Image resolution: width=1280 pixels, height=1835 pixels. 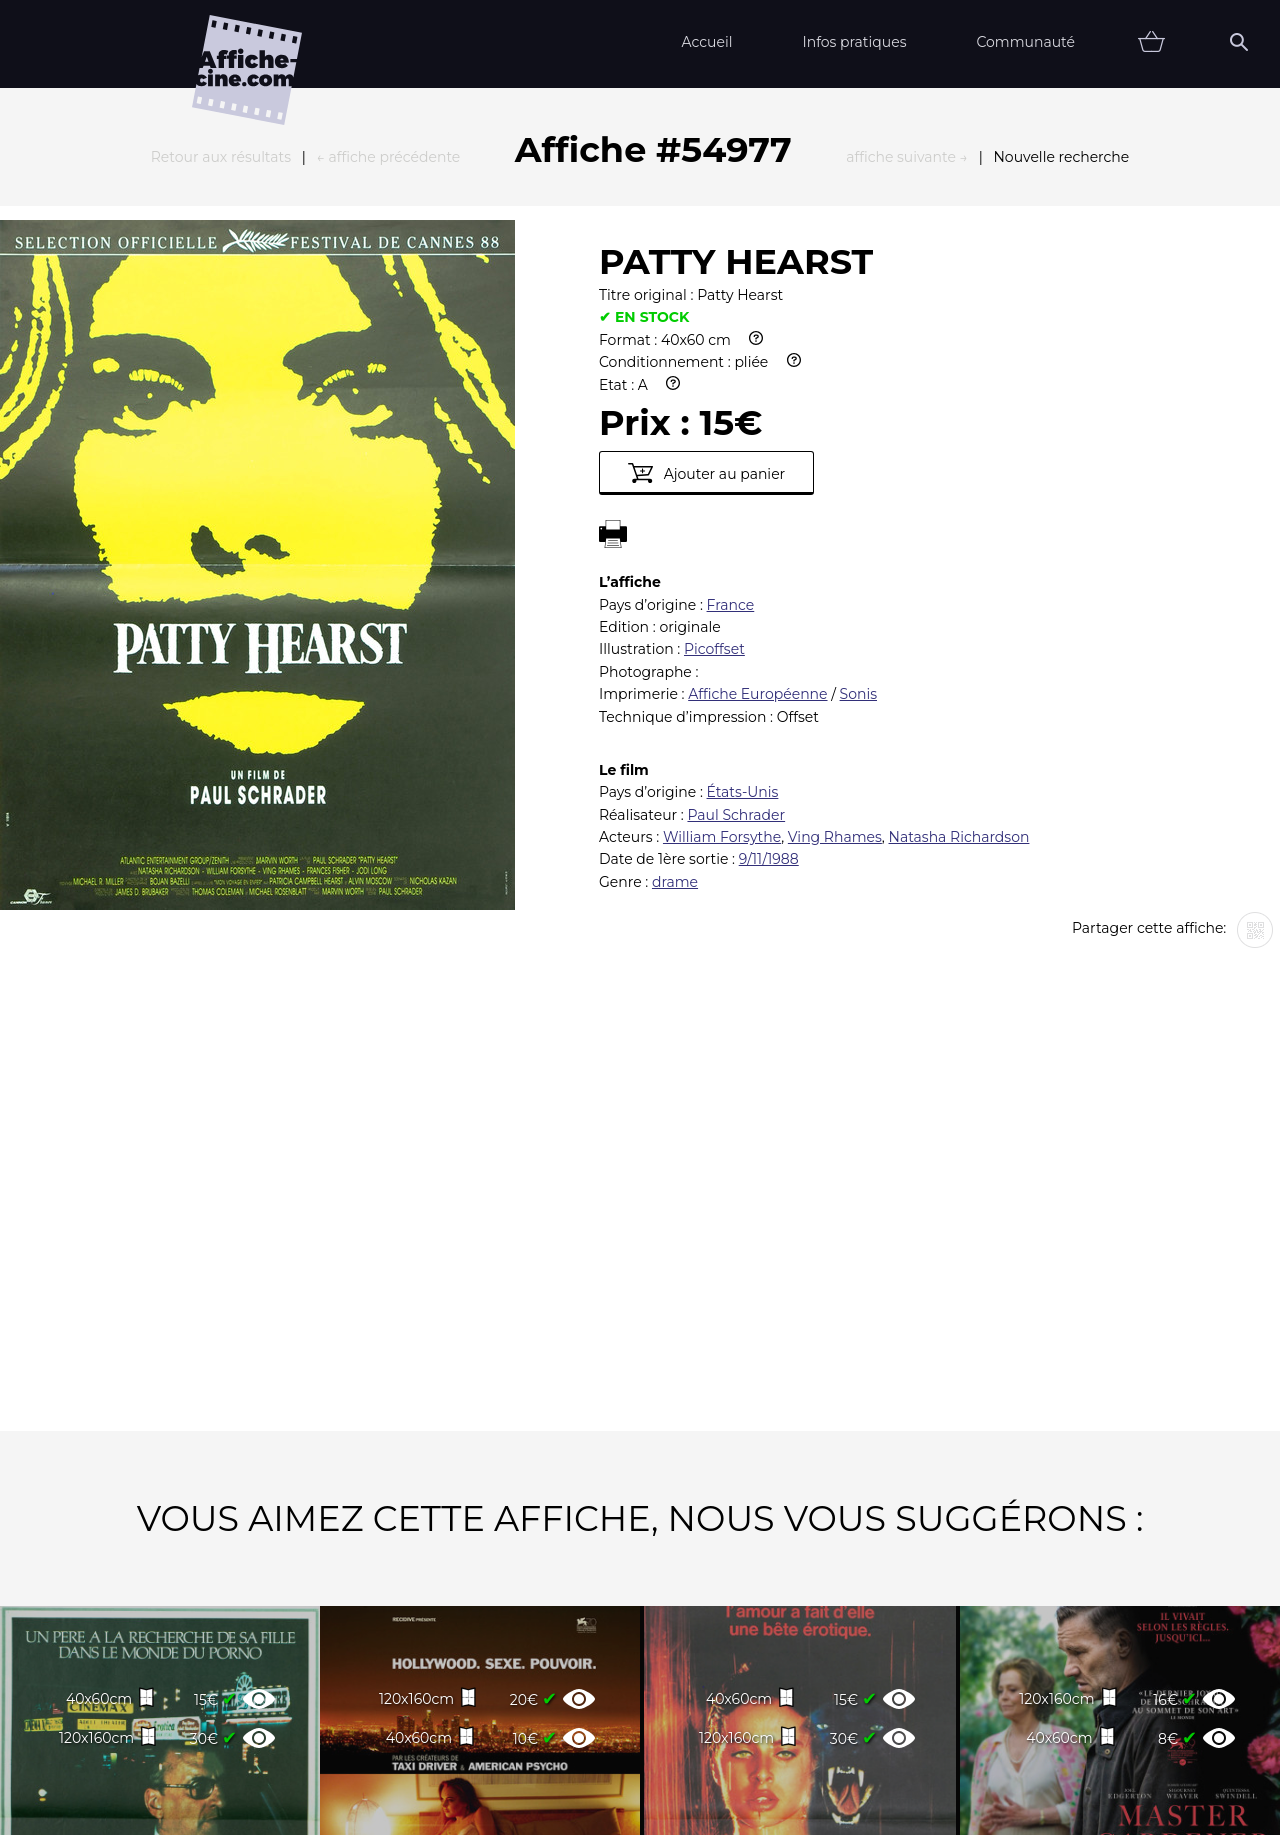 I want to click on Ving Rhames, so click(x=835, y=617).